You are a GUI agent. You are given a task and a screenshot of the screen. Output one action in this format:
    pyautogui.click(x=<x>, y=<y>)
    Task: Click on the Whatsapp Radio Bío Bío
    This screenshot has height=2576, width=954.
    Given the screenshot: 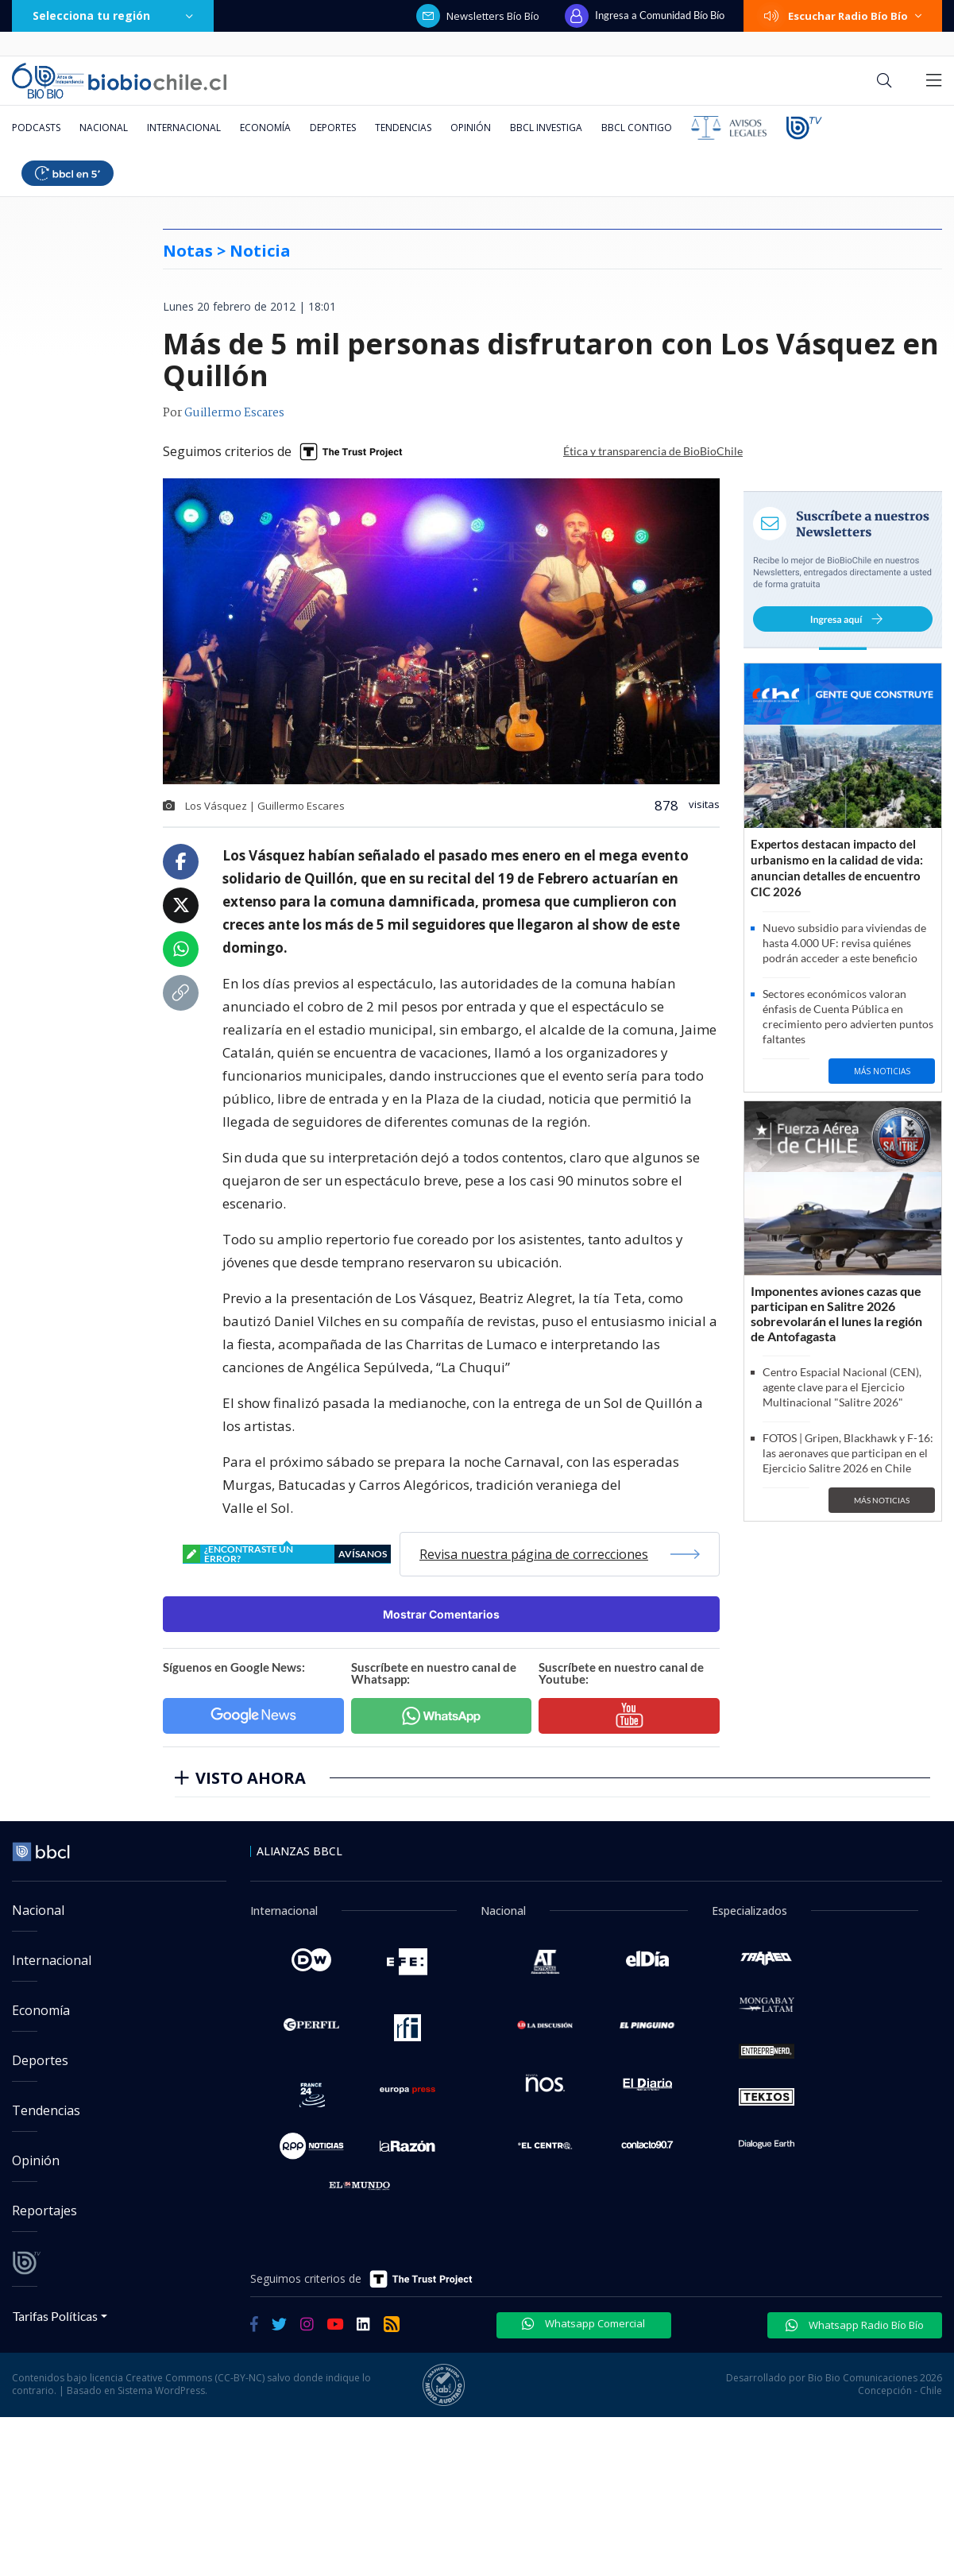 What is the action you would take?
    pyautogui.click(x=855, y=2325)
    